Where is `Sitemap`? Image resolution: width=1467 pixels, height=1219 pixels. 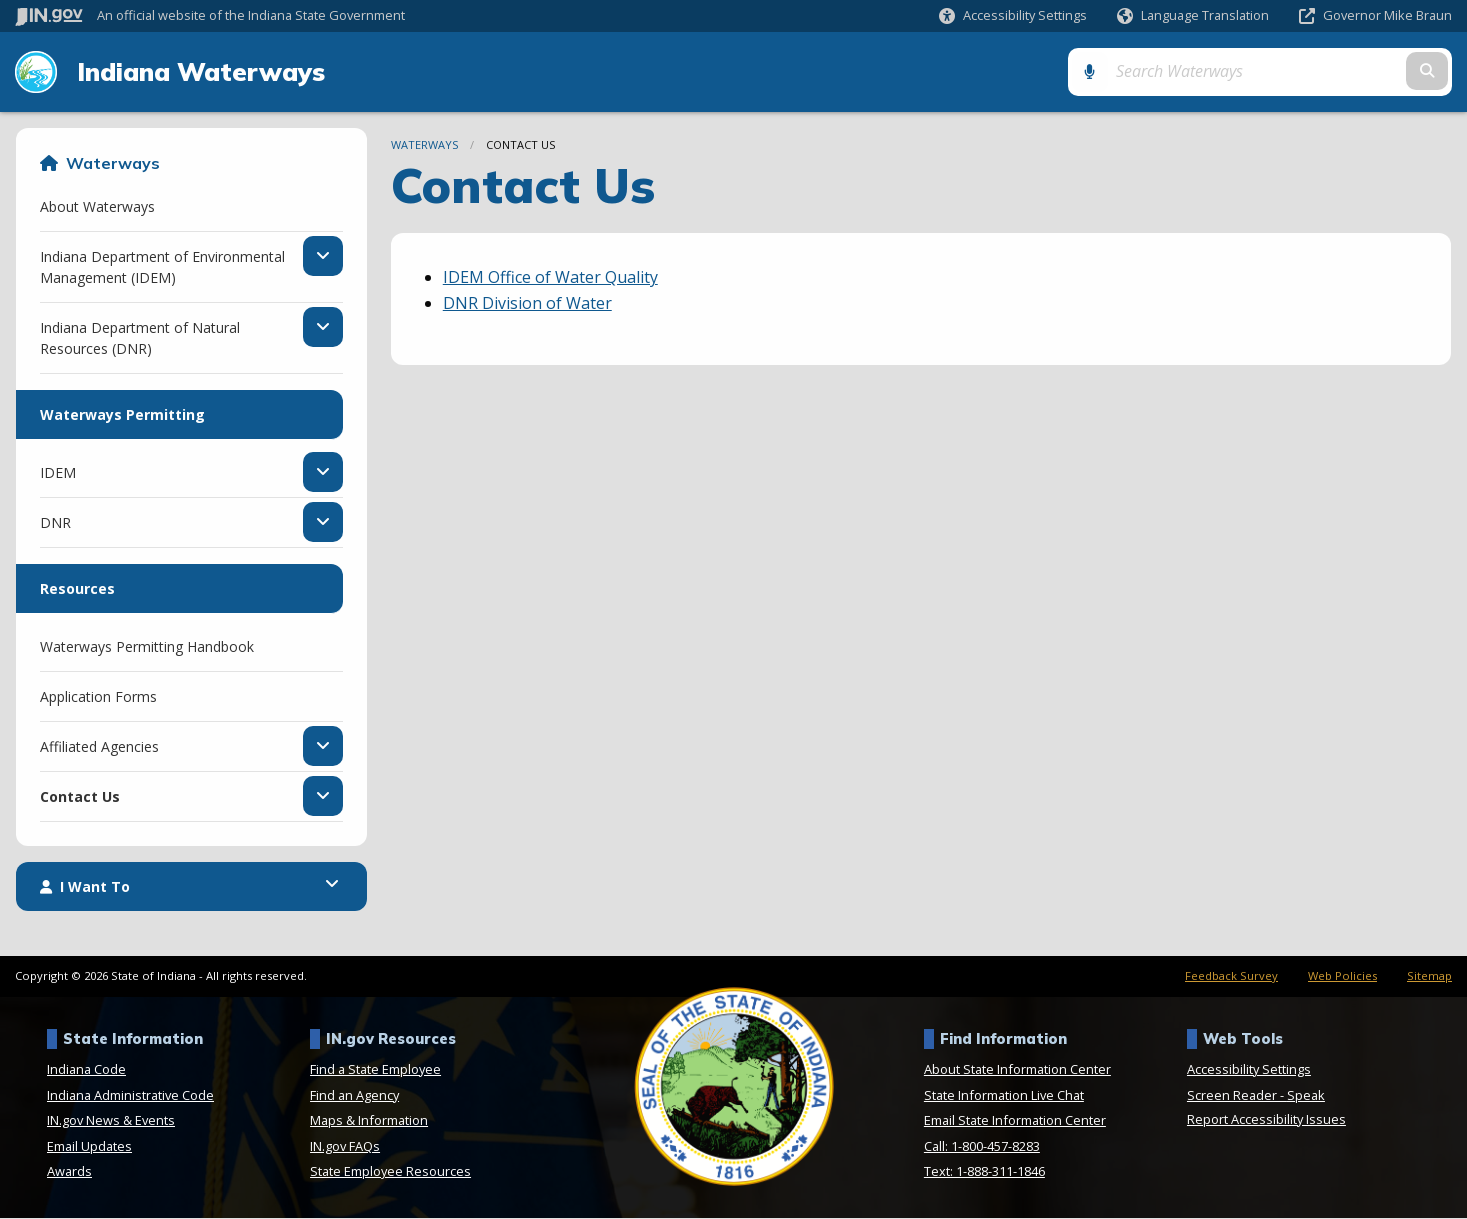 Sitemap is located at coordinates (1429, 976).